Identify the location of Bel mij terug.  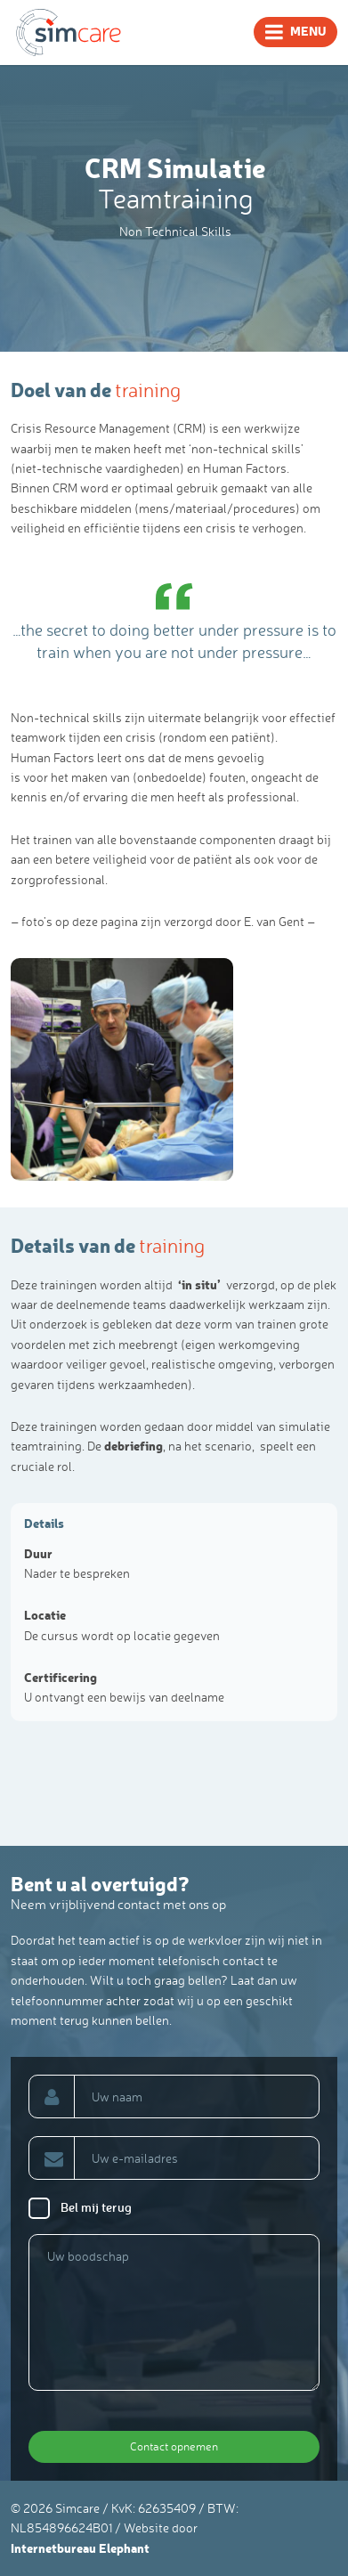
(96, 2206).